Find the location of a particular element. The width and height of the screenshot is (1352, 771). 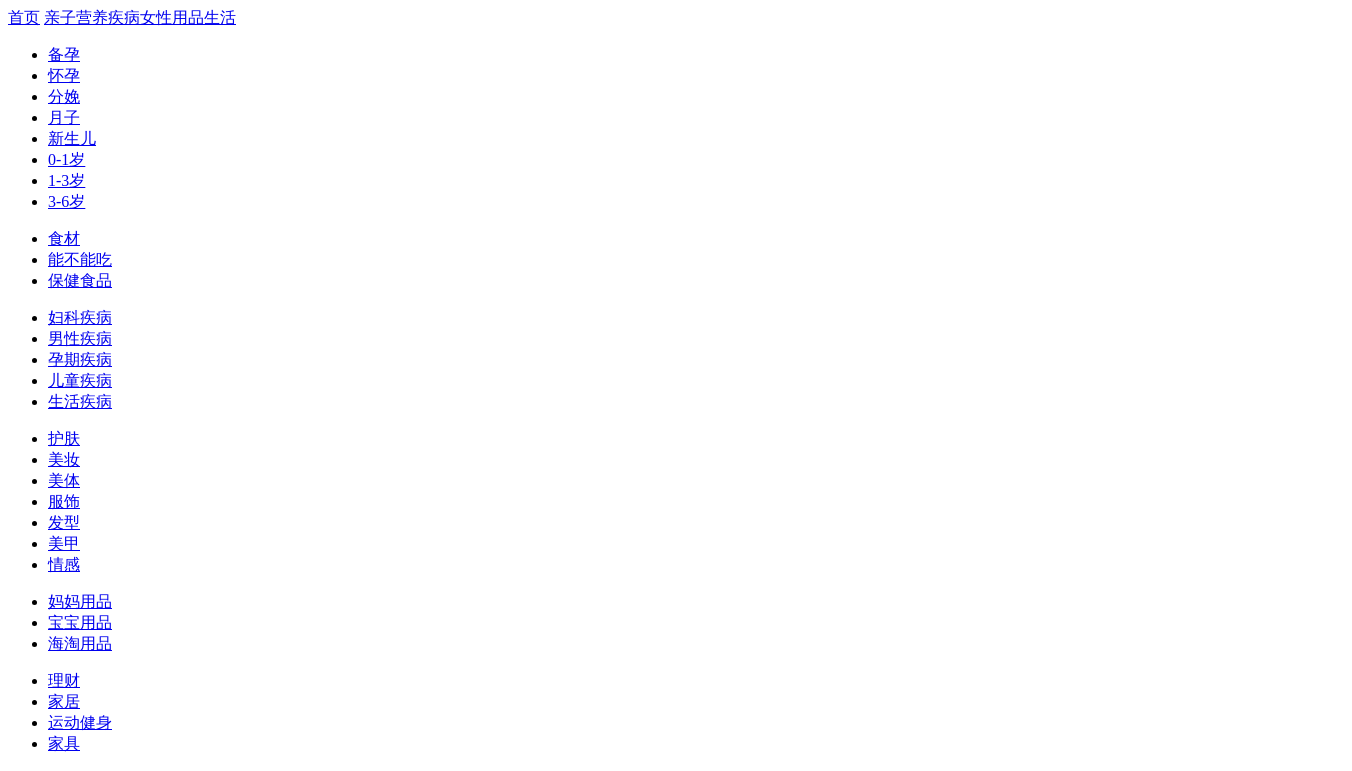

宝宝用品 is located at coordinates (80, 622).